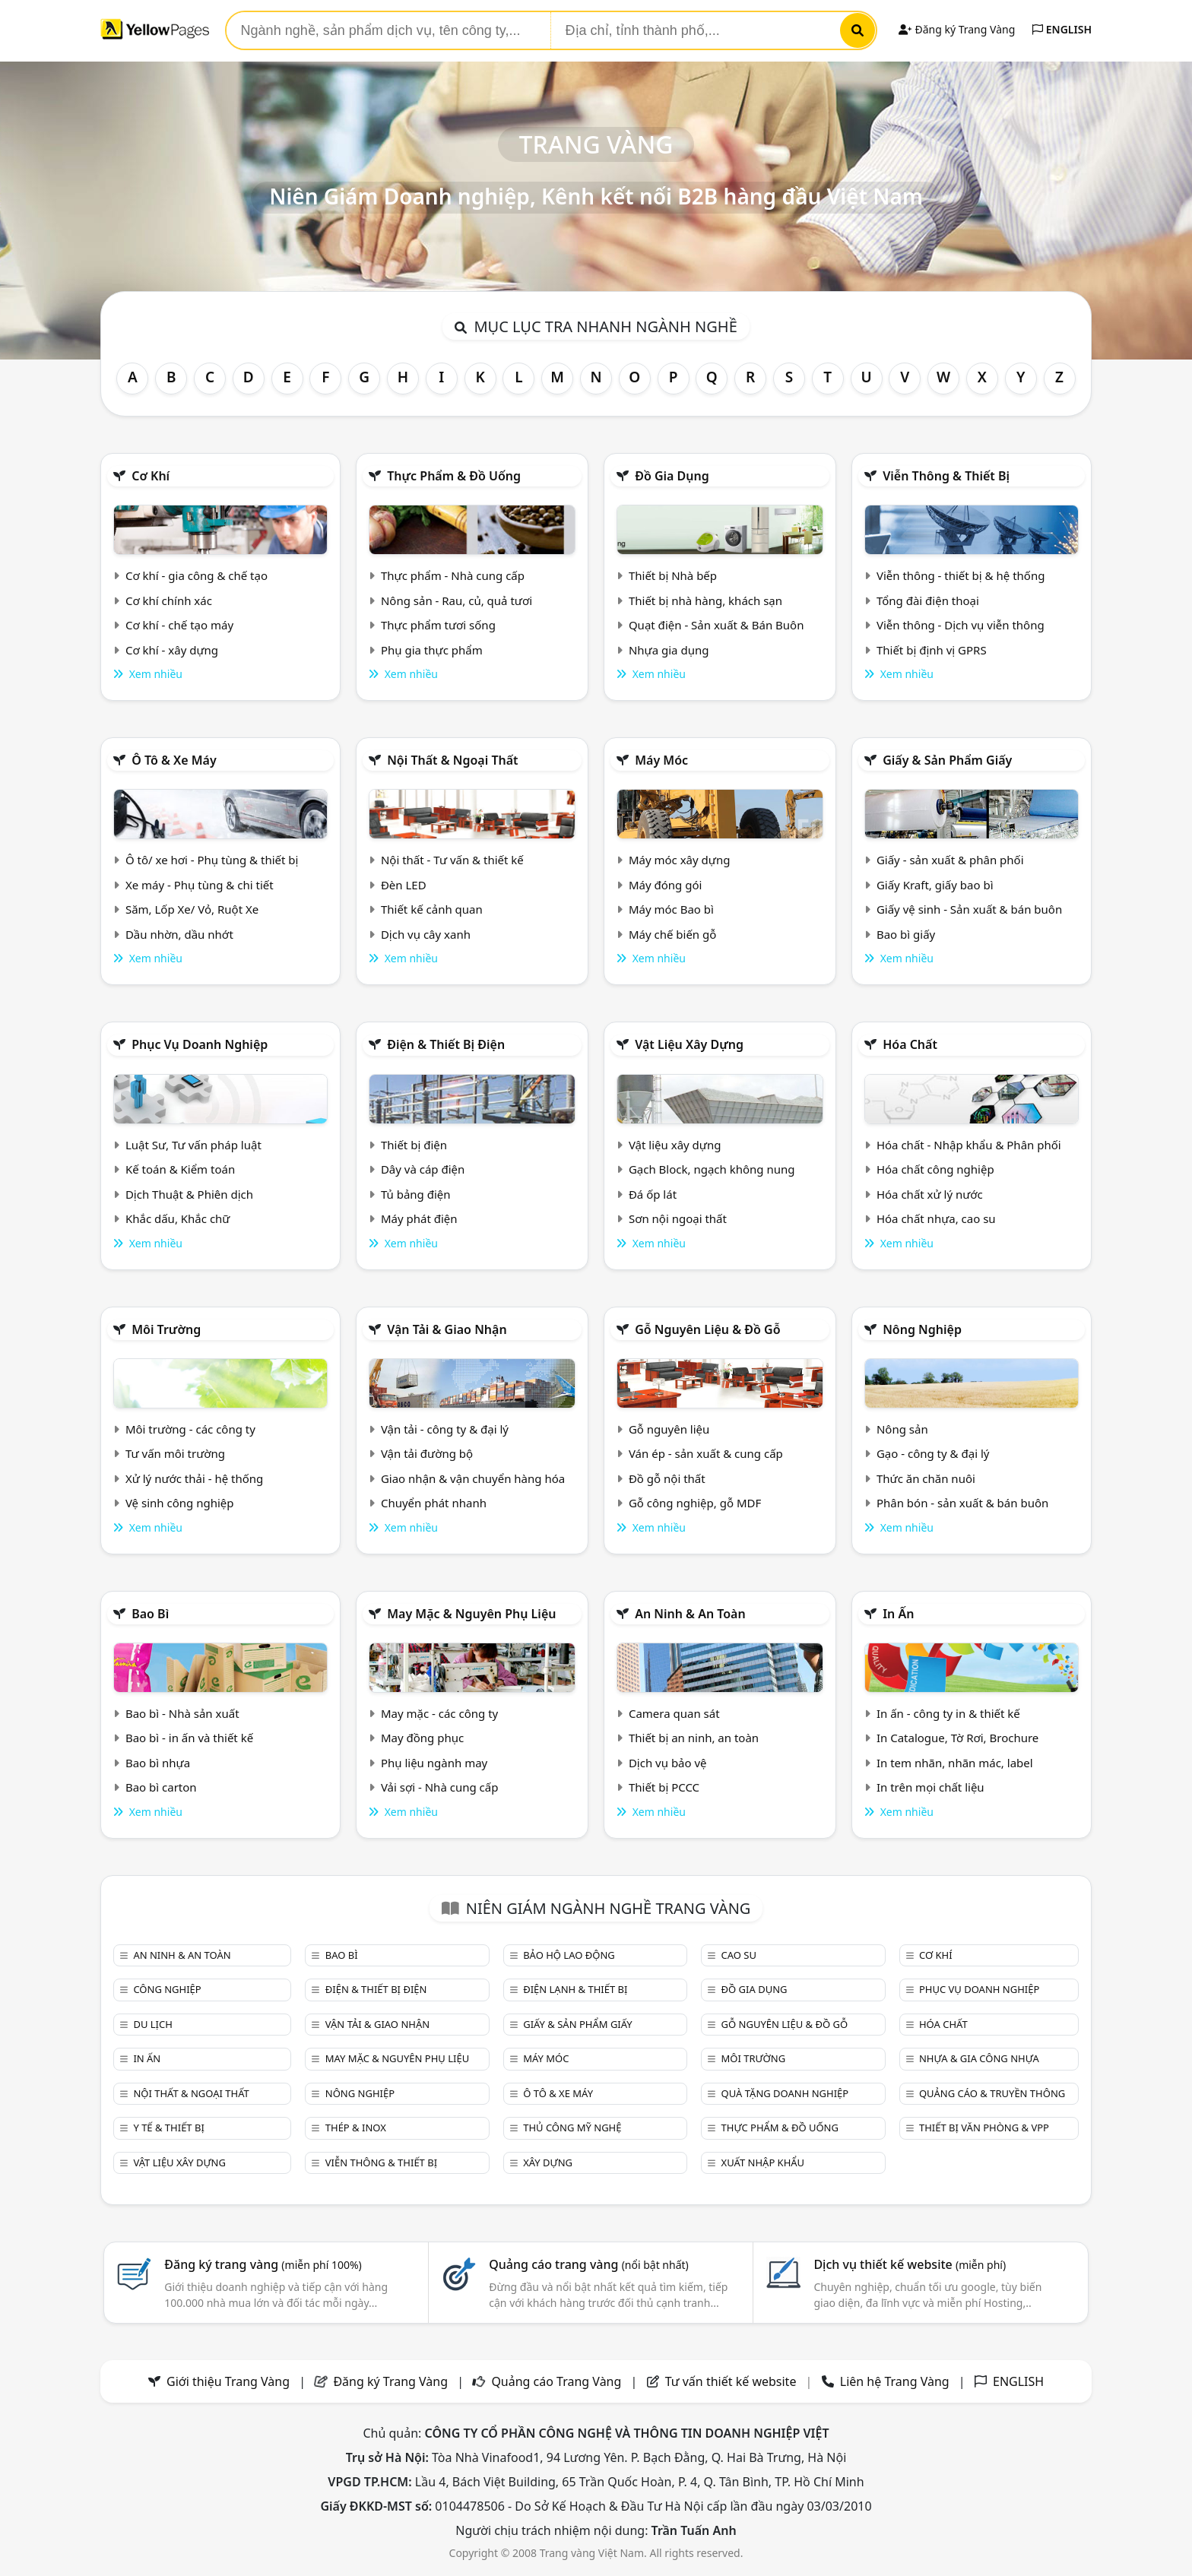  Describe the element at coordinates (906, 934) in the screenshot. I see `Bao bì giấy` at that location.